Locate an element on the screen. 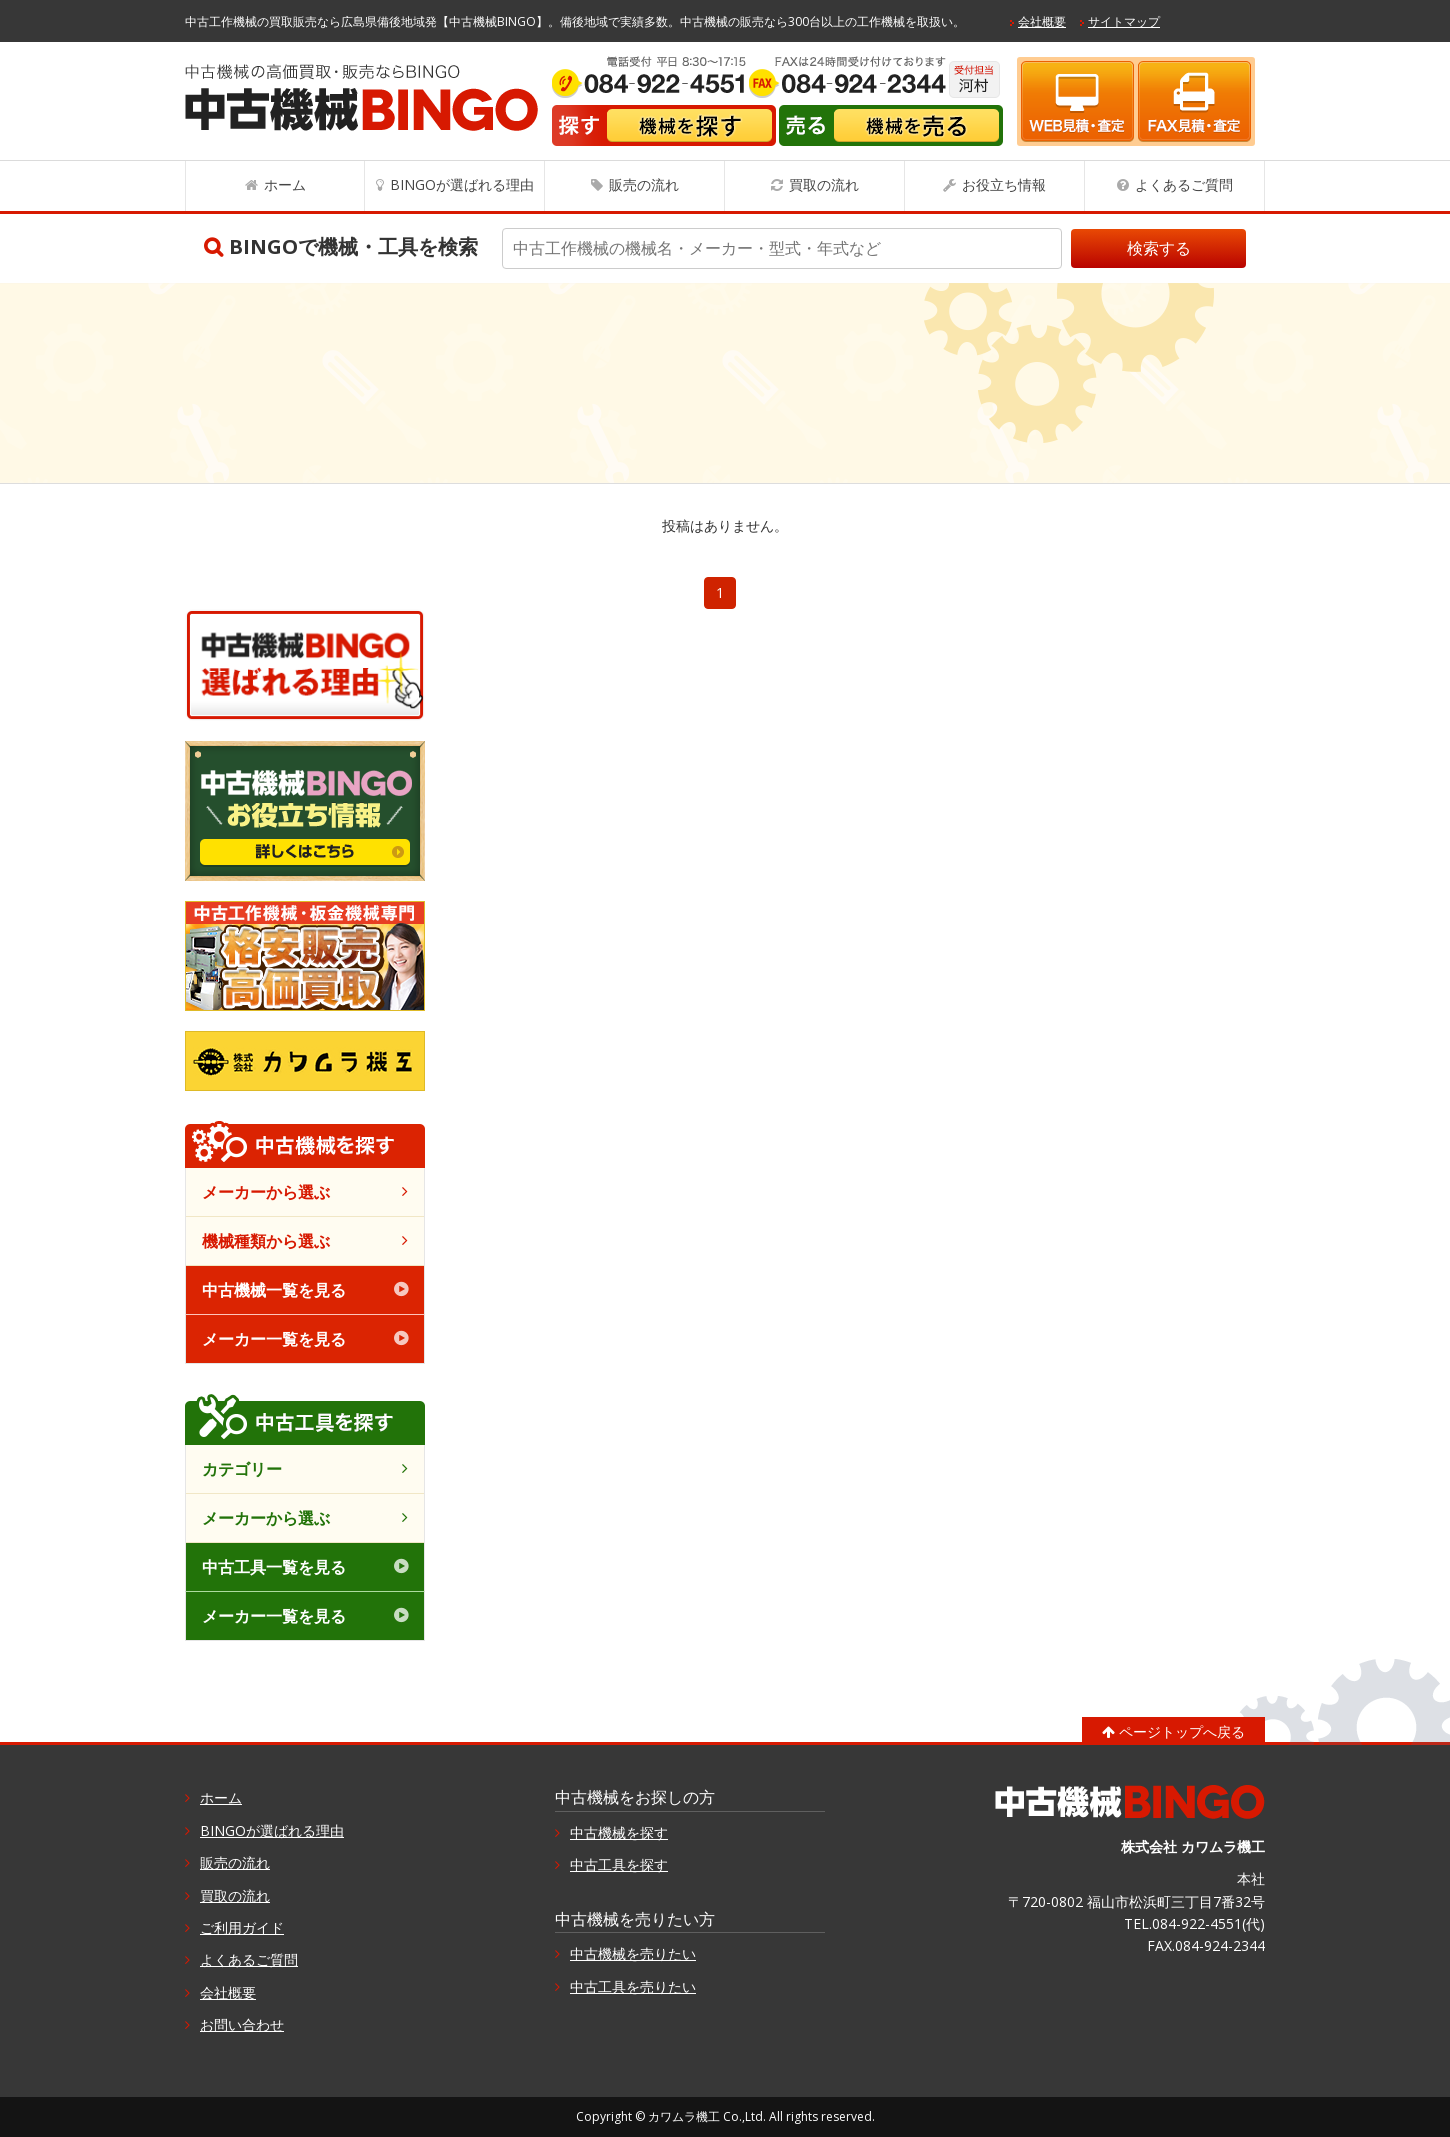 This screenshot has width=1450, height=2137. 中古機械一覧を見る is located at coordinates (274, 1290).